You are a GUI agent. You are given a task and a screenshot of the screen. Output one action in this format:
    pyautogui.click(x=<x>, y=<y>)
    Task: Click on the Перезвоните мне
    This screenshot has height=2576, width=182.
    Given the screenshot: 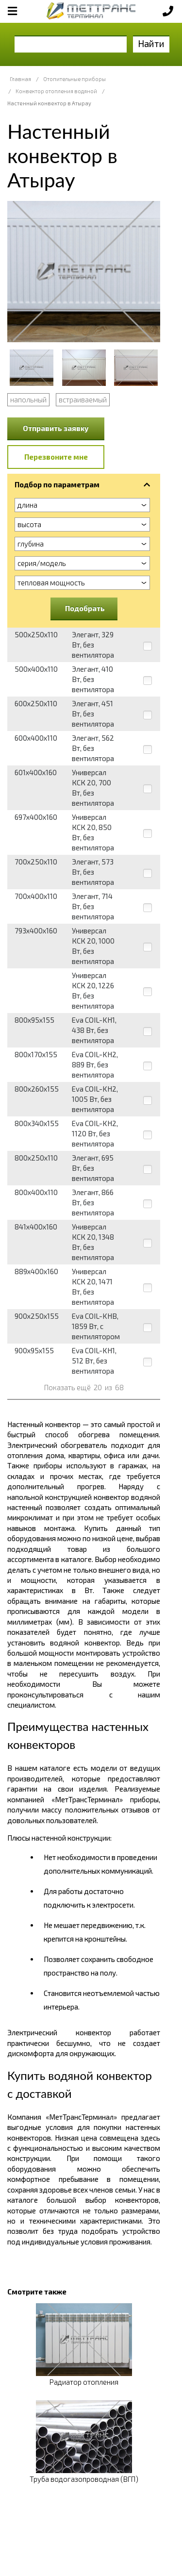 What is the action you would take?
    pyautogui.click(x=56, y=456)
    